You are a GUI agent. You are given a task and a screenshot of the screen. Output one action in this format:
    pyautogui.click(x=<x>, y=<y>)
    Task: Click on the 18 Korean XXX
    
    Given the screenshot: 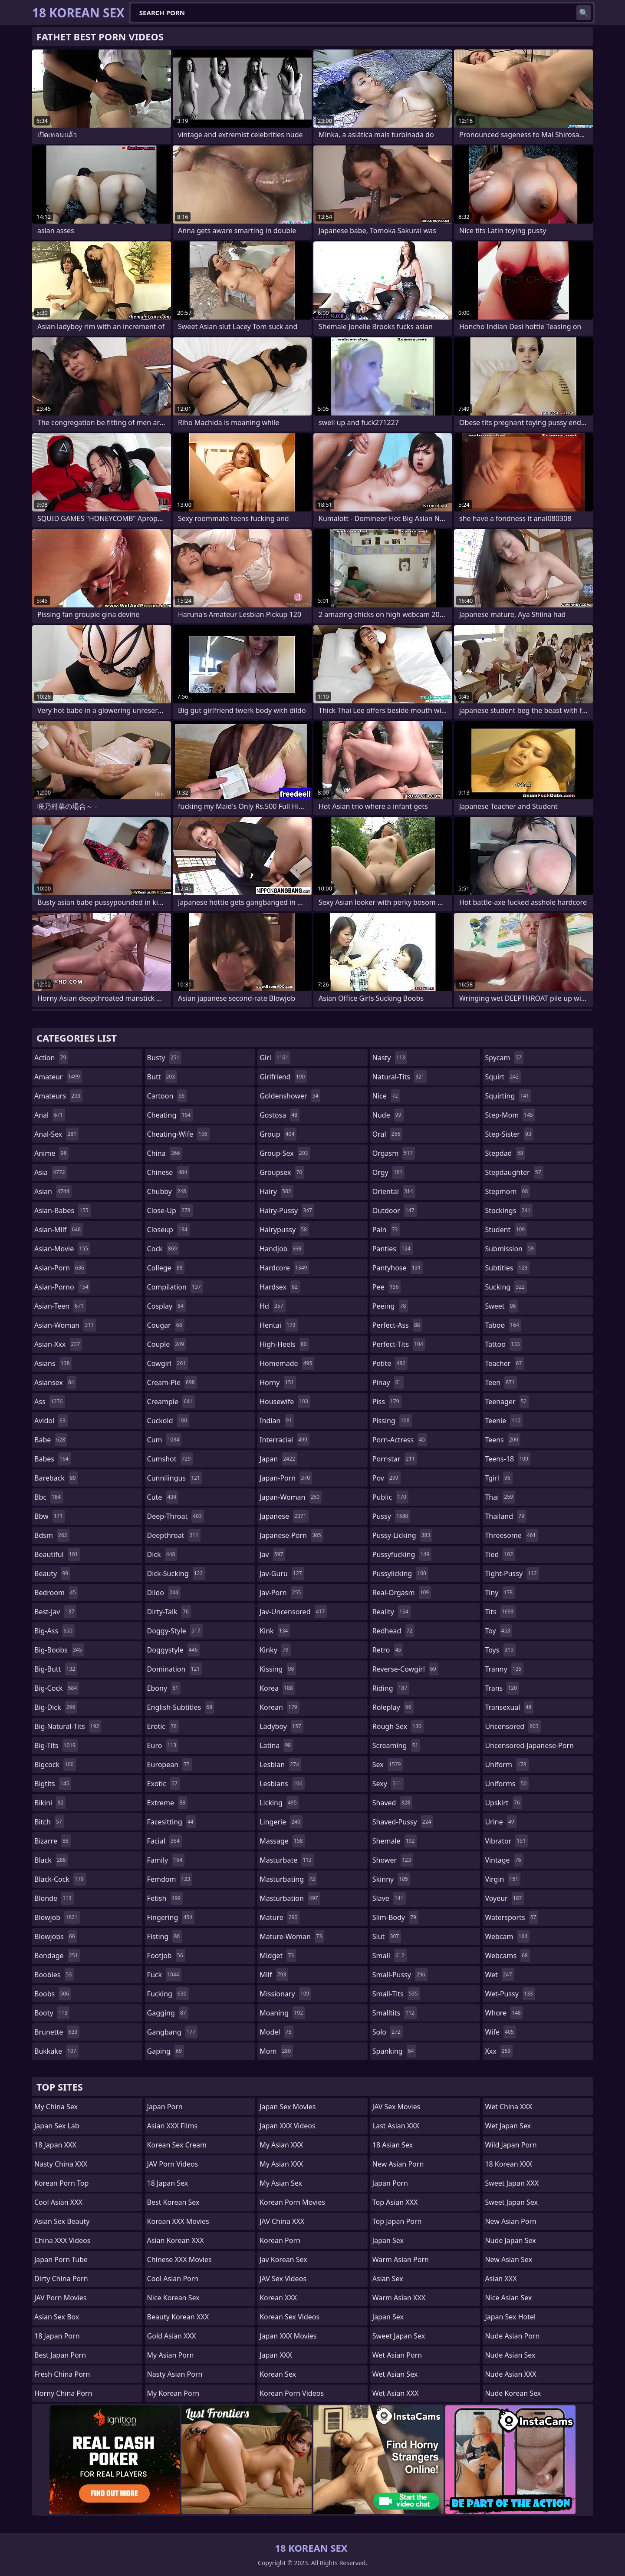 What is the action you would take?
    pyautogui.click(x=508, y=2164)
    